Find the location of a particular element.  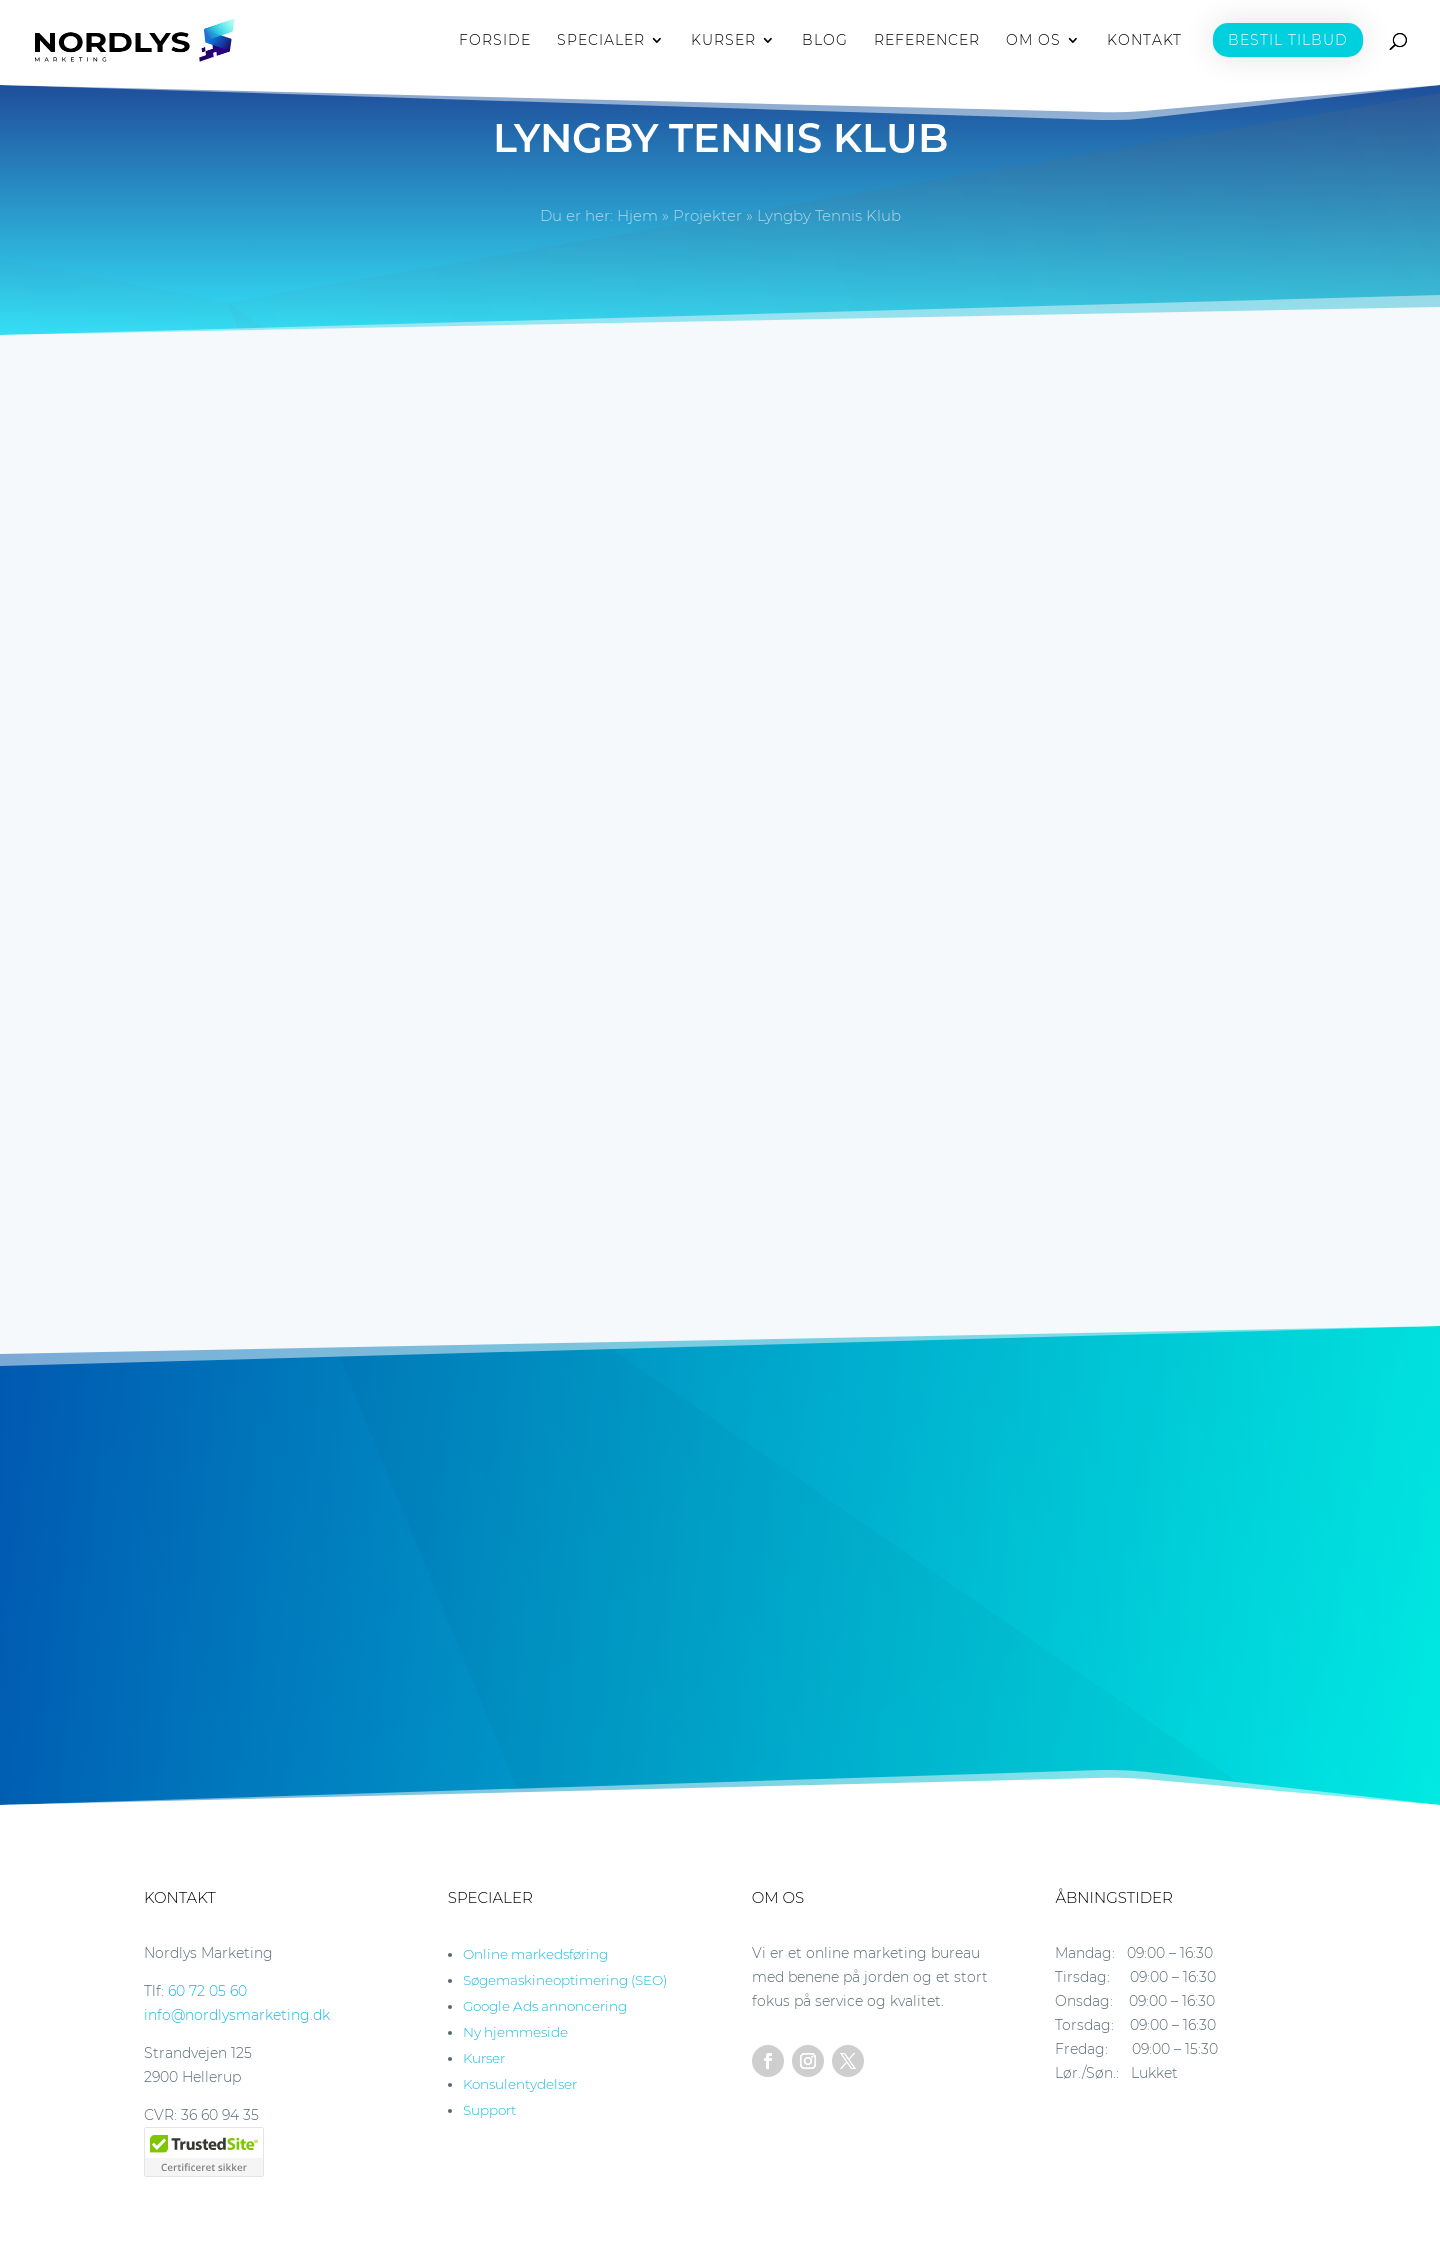

BLOG is located at coordinates (825, 41).